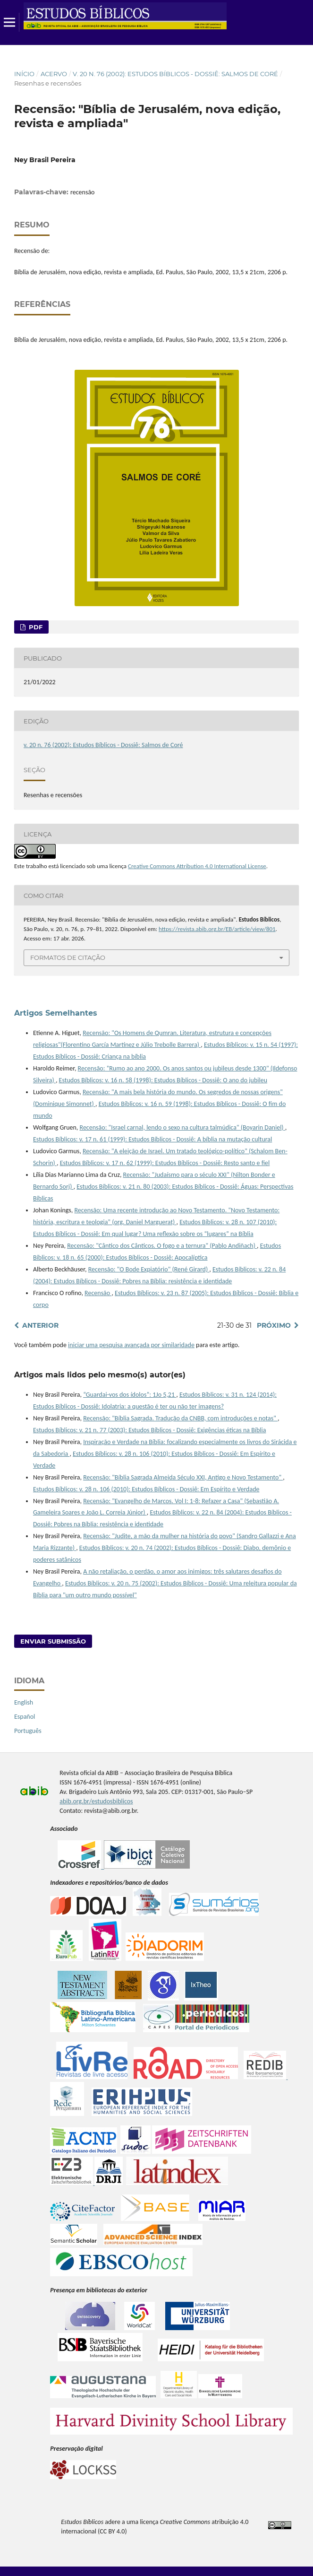 Image resolution: width=313 pixels, height=2576 pixels. I want to click on Recensão: "O Bode Expiatório" (René Girard), so click(149, 1269).